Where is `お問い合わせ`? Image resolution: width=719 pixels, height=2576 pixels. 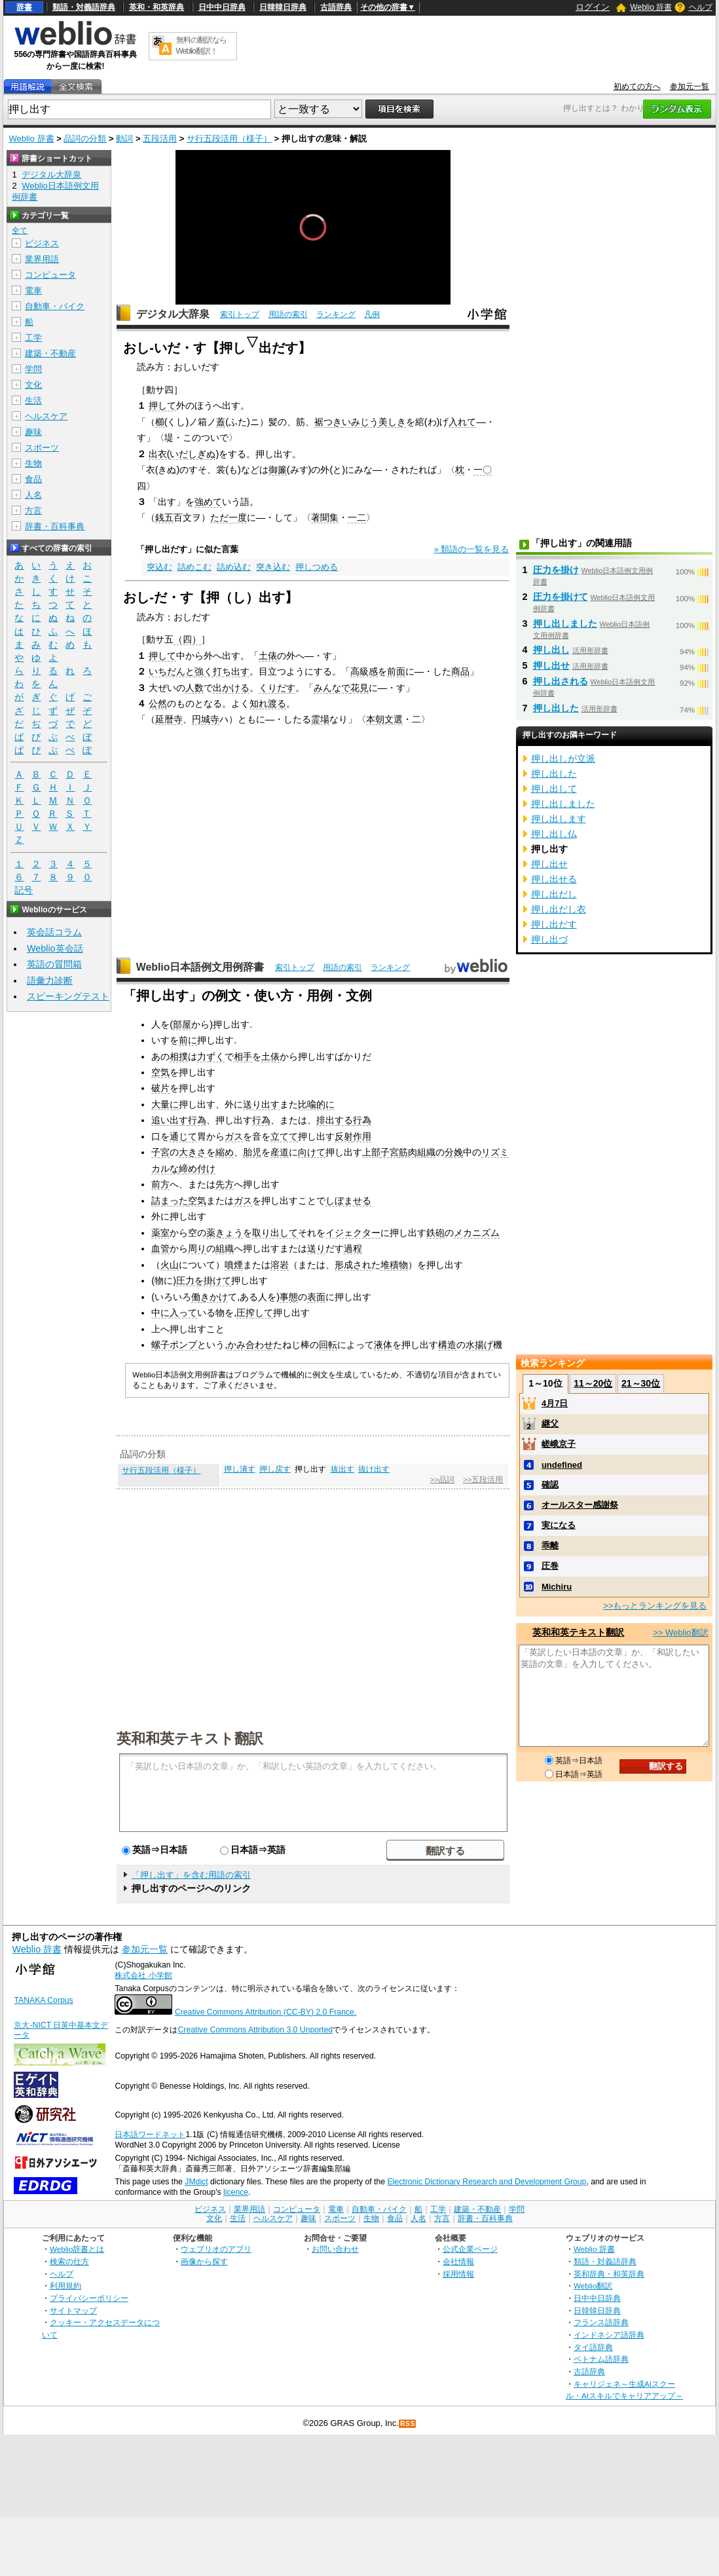
お問い合わせ is located at coordinates (335, 2249).